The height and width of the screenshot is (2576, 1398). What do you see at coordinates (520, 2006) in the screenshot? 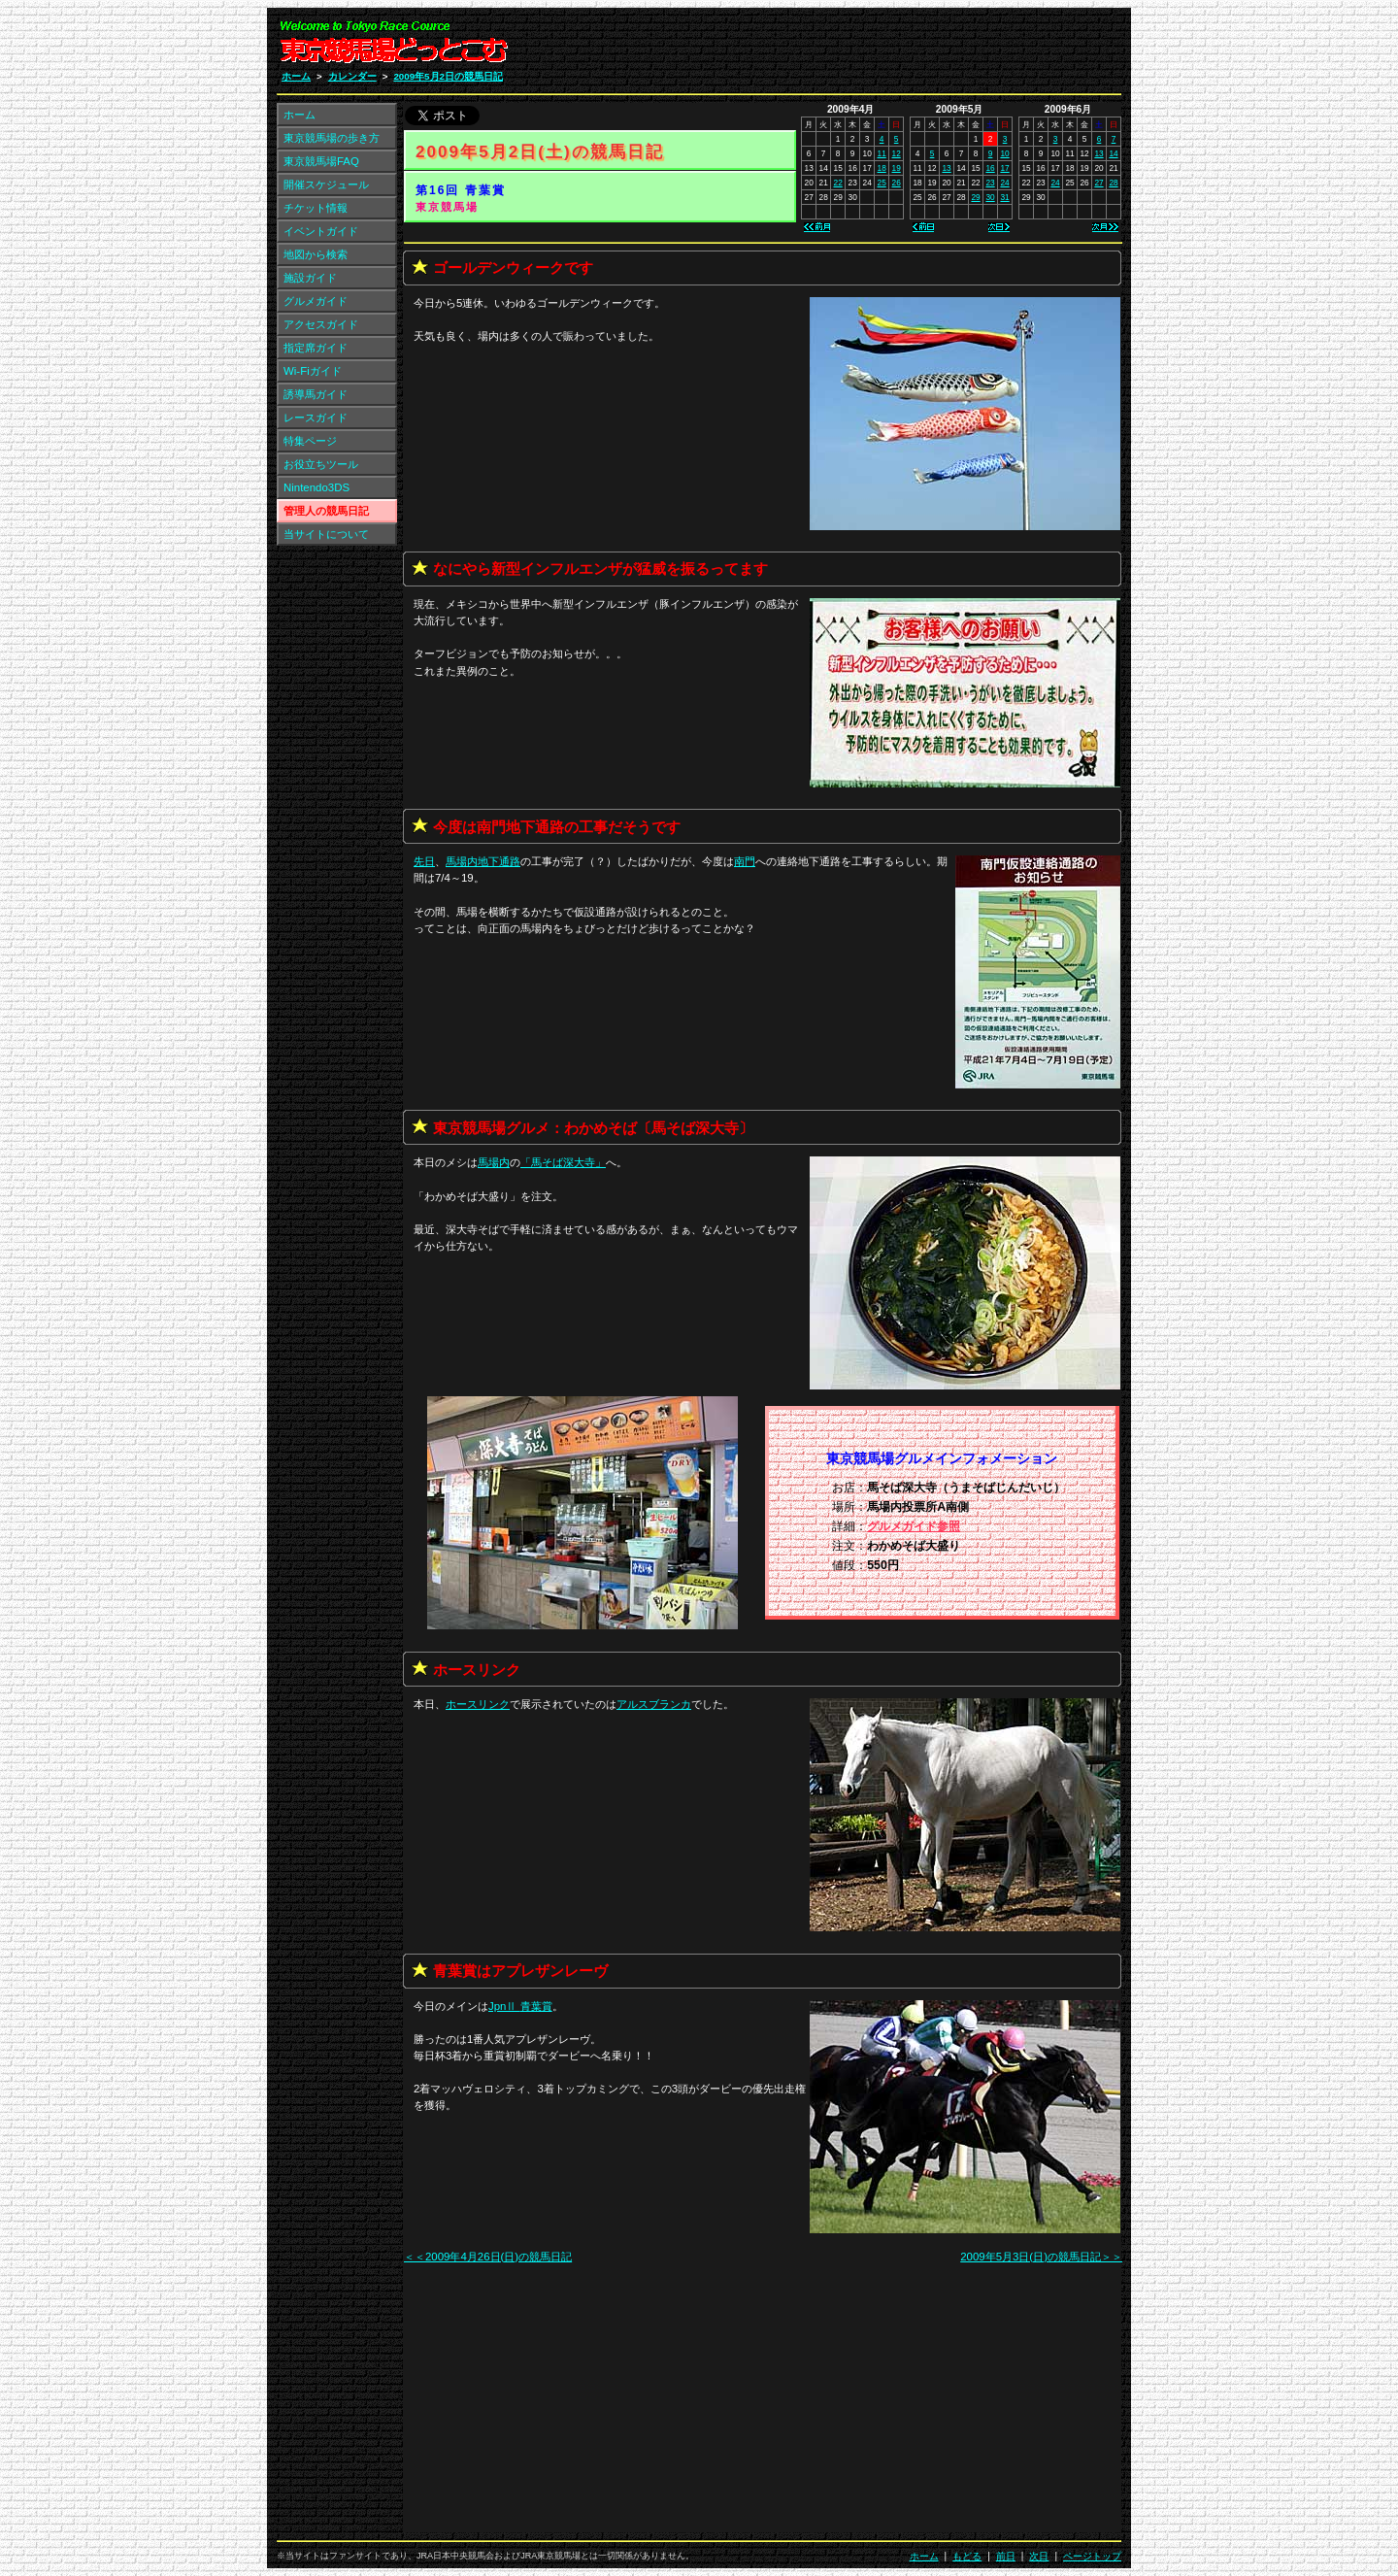
I see `JpnⅡ` at bounding box center [520, 2006].